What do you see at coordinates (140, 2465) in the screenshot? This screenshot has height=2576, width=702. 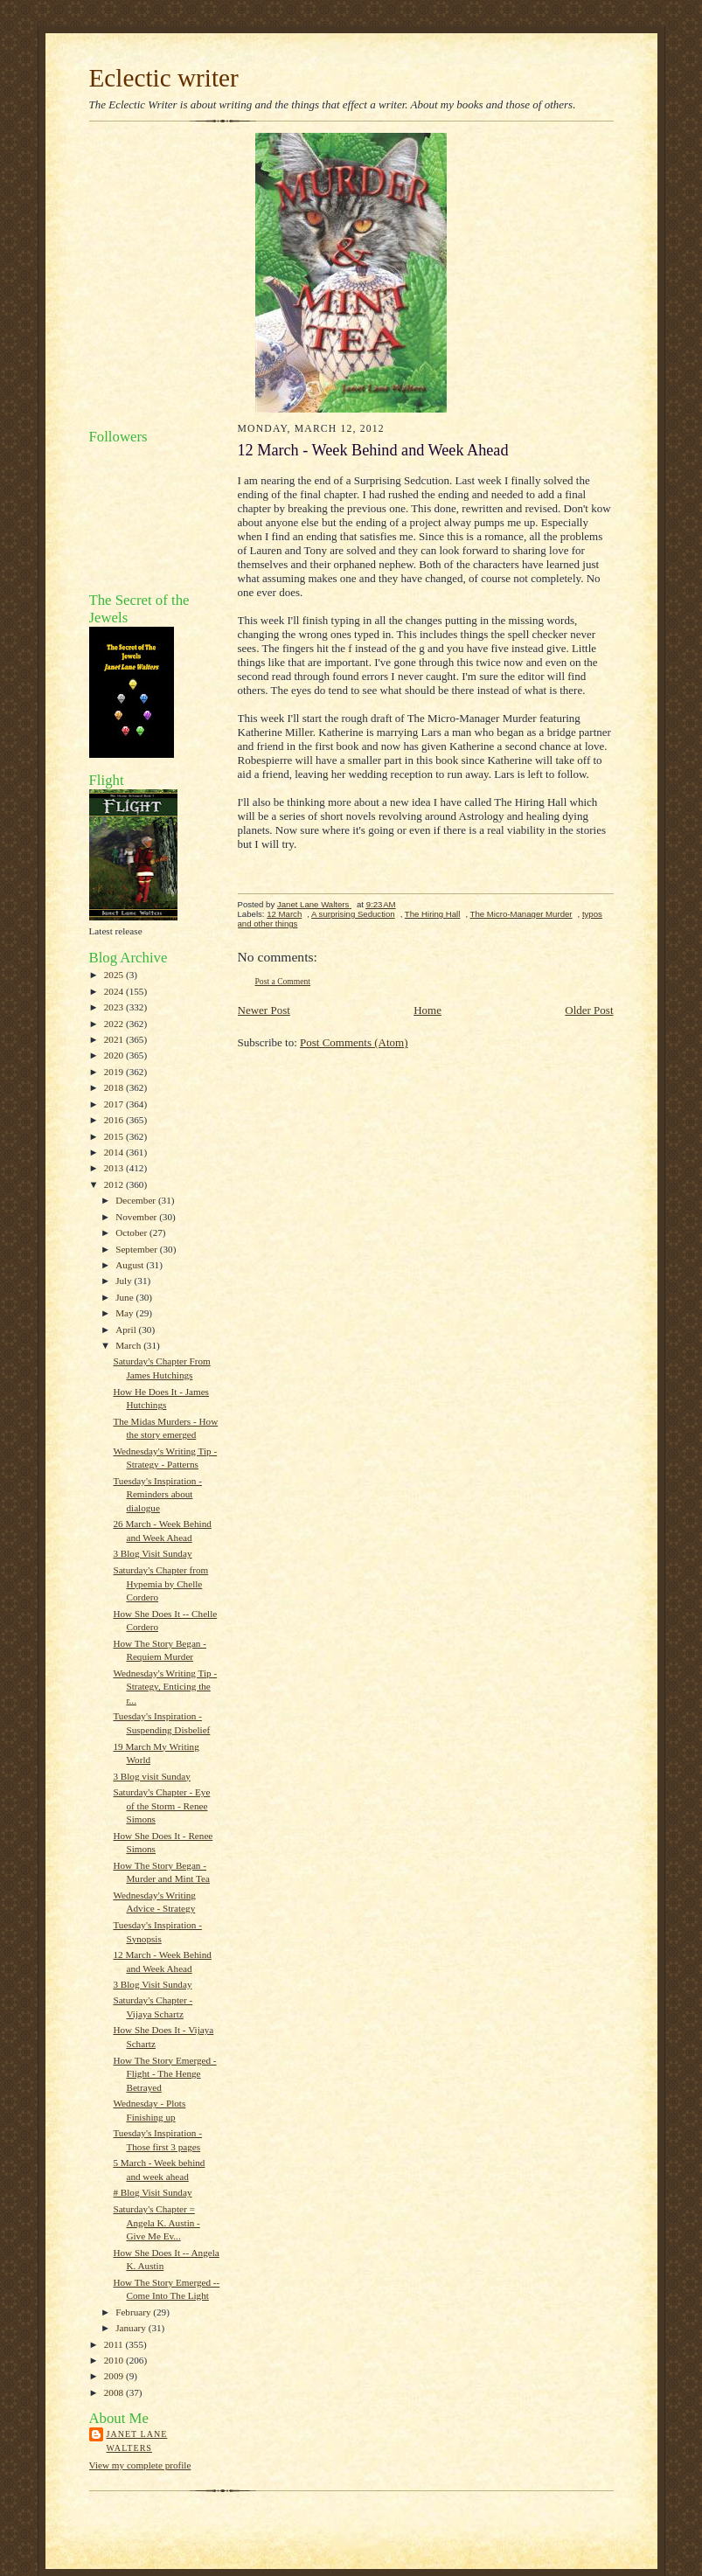 I see `View my complete profile` at bounding box center [140, 2465].